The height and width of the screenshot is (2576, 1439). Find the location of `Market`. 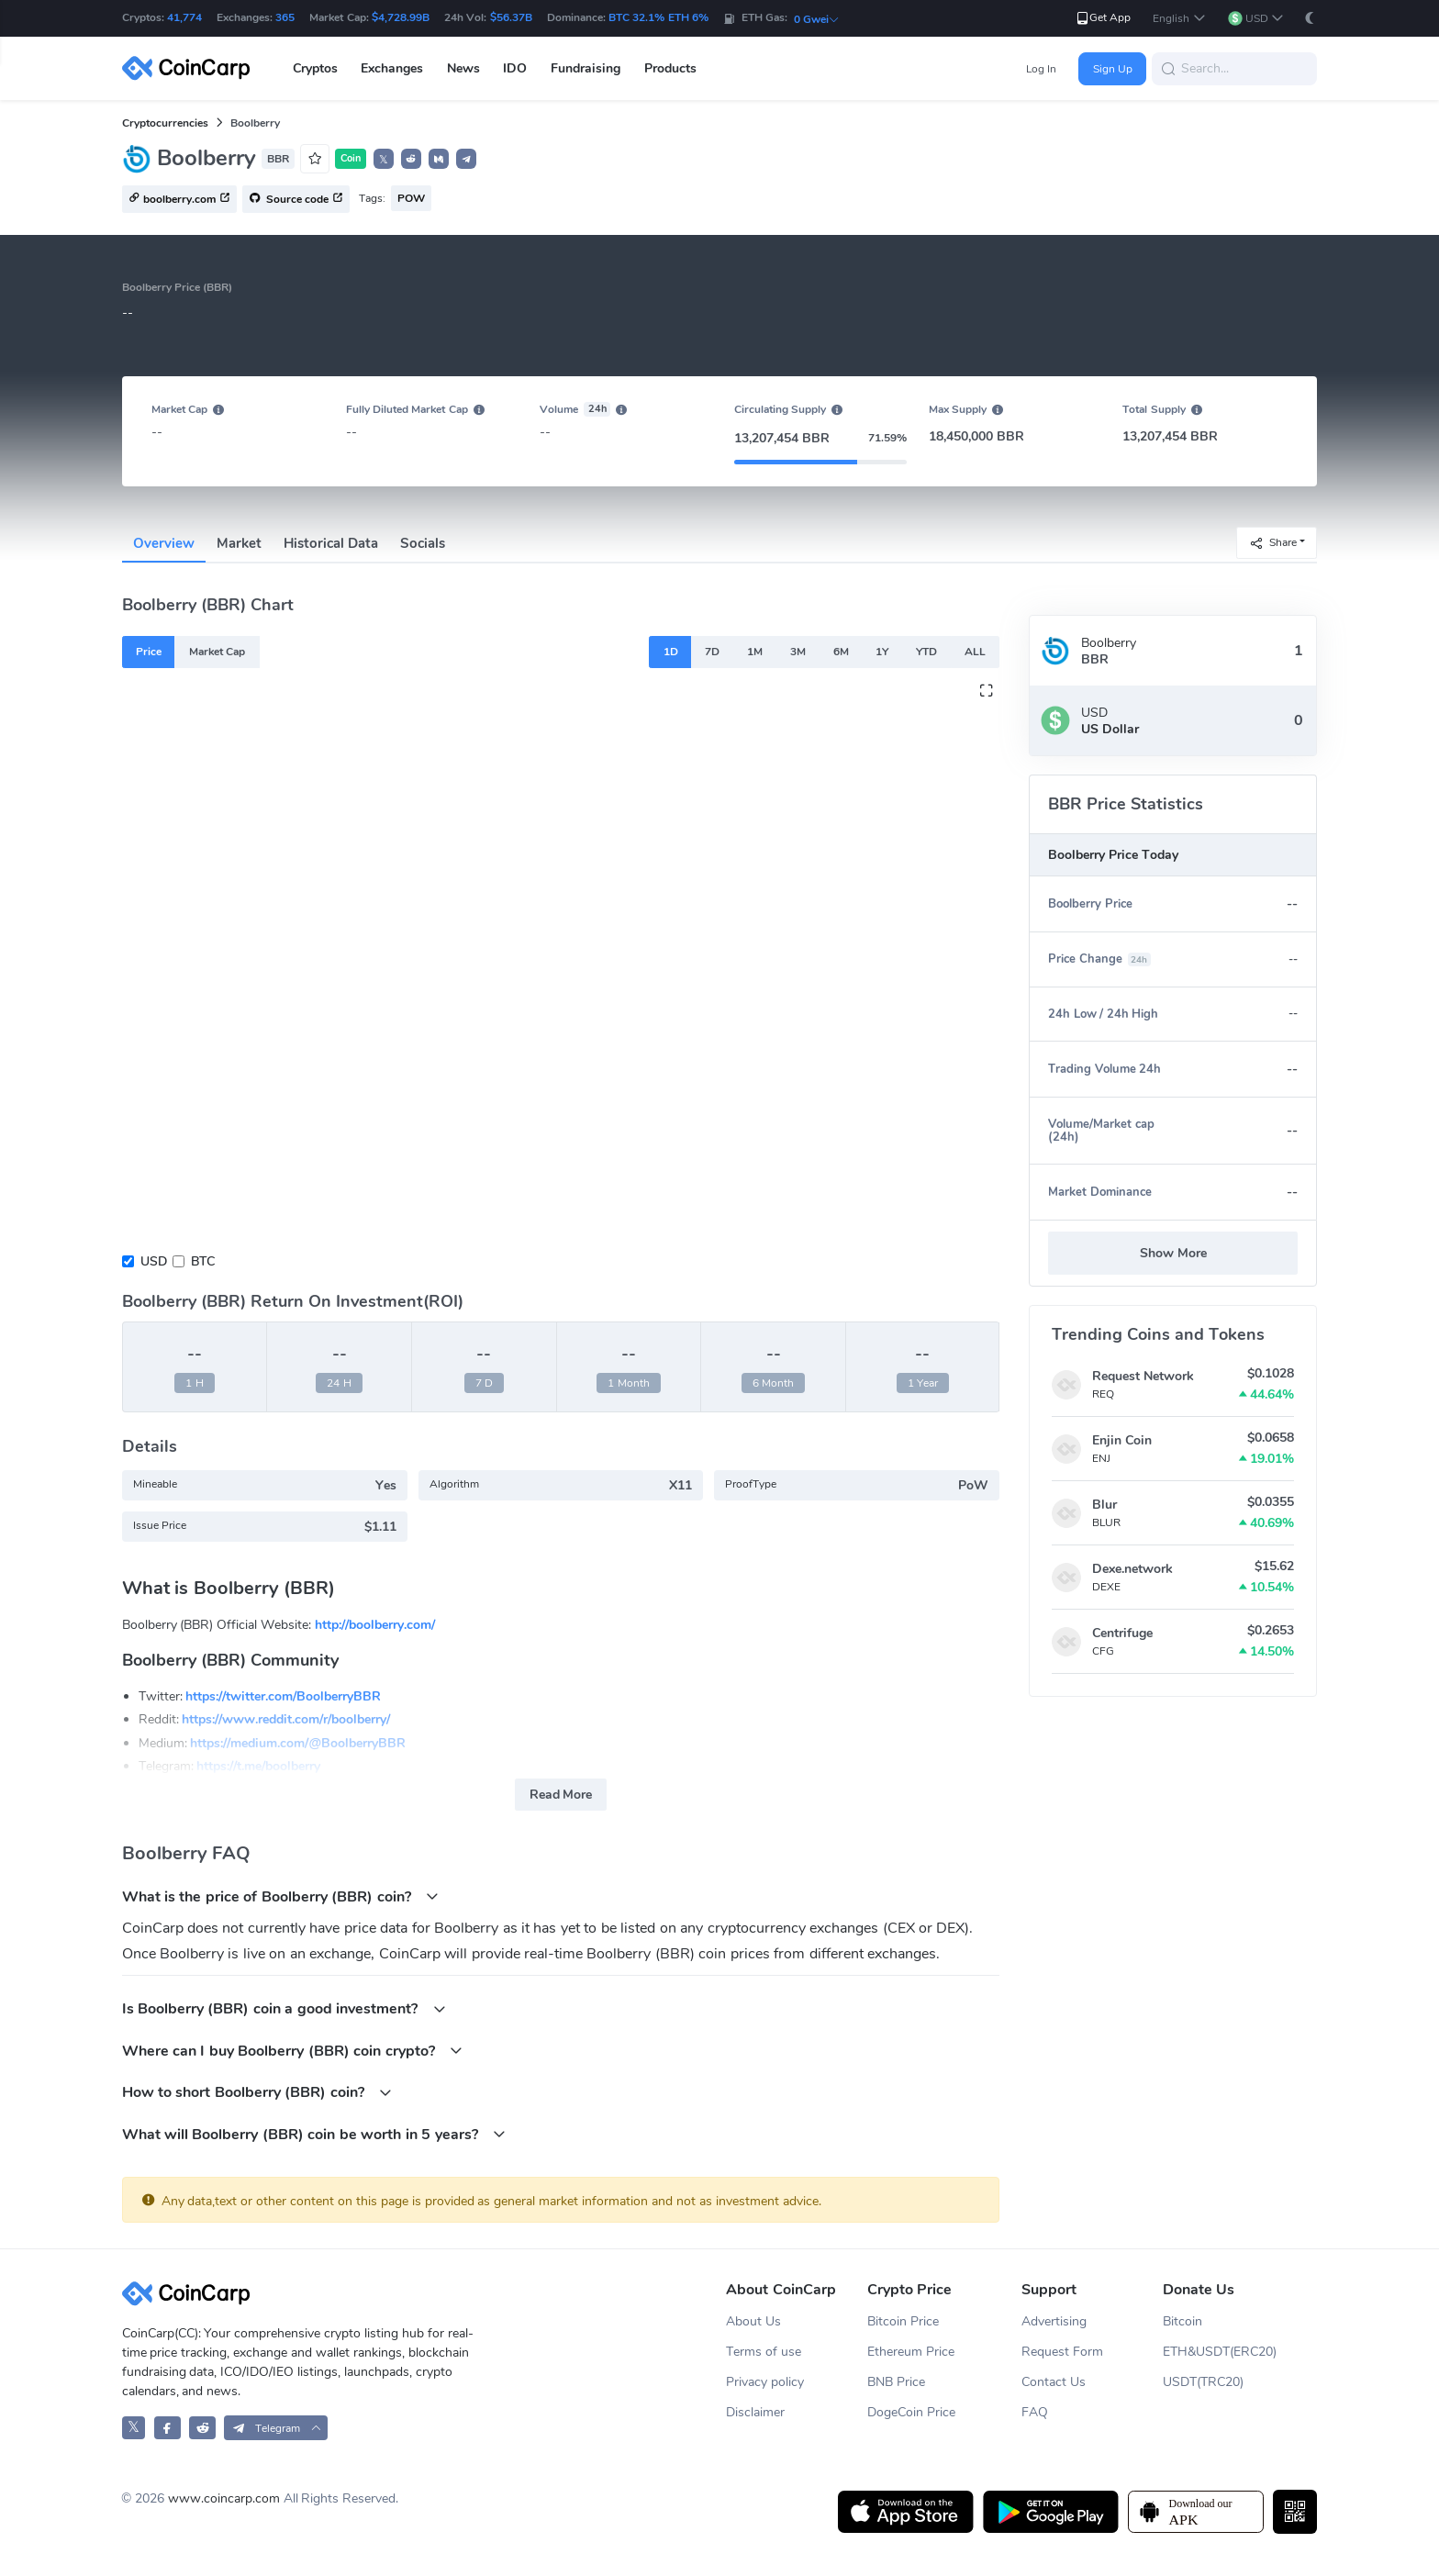

Market is located at coordinates (239, 543).